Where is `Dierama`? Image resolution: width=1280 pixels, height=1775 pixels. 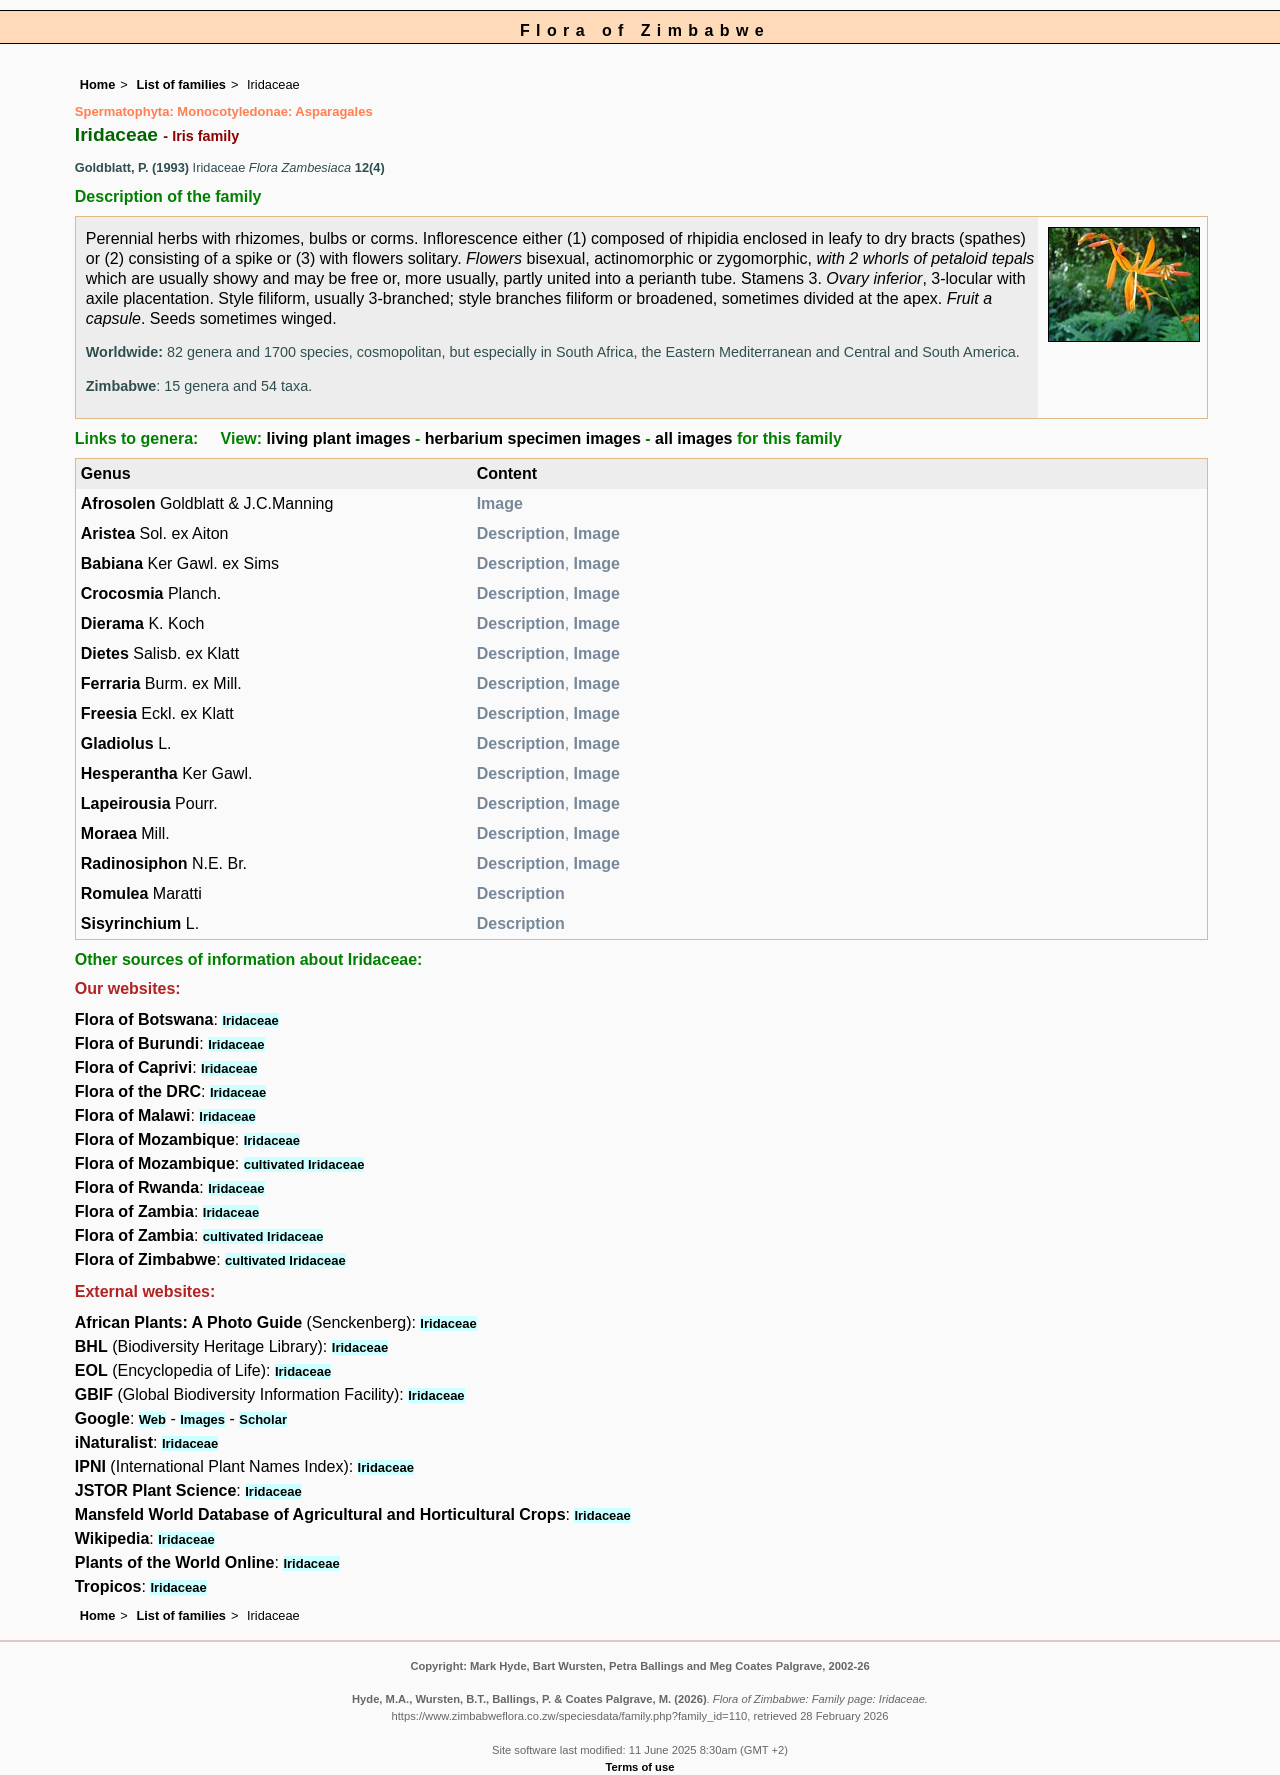 Dierama is located at coordinates (112, 623).